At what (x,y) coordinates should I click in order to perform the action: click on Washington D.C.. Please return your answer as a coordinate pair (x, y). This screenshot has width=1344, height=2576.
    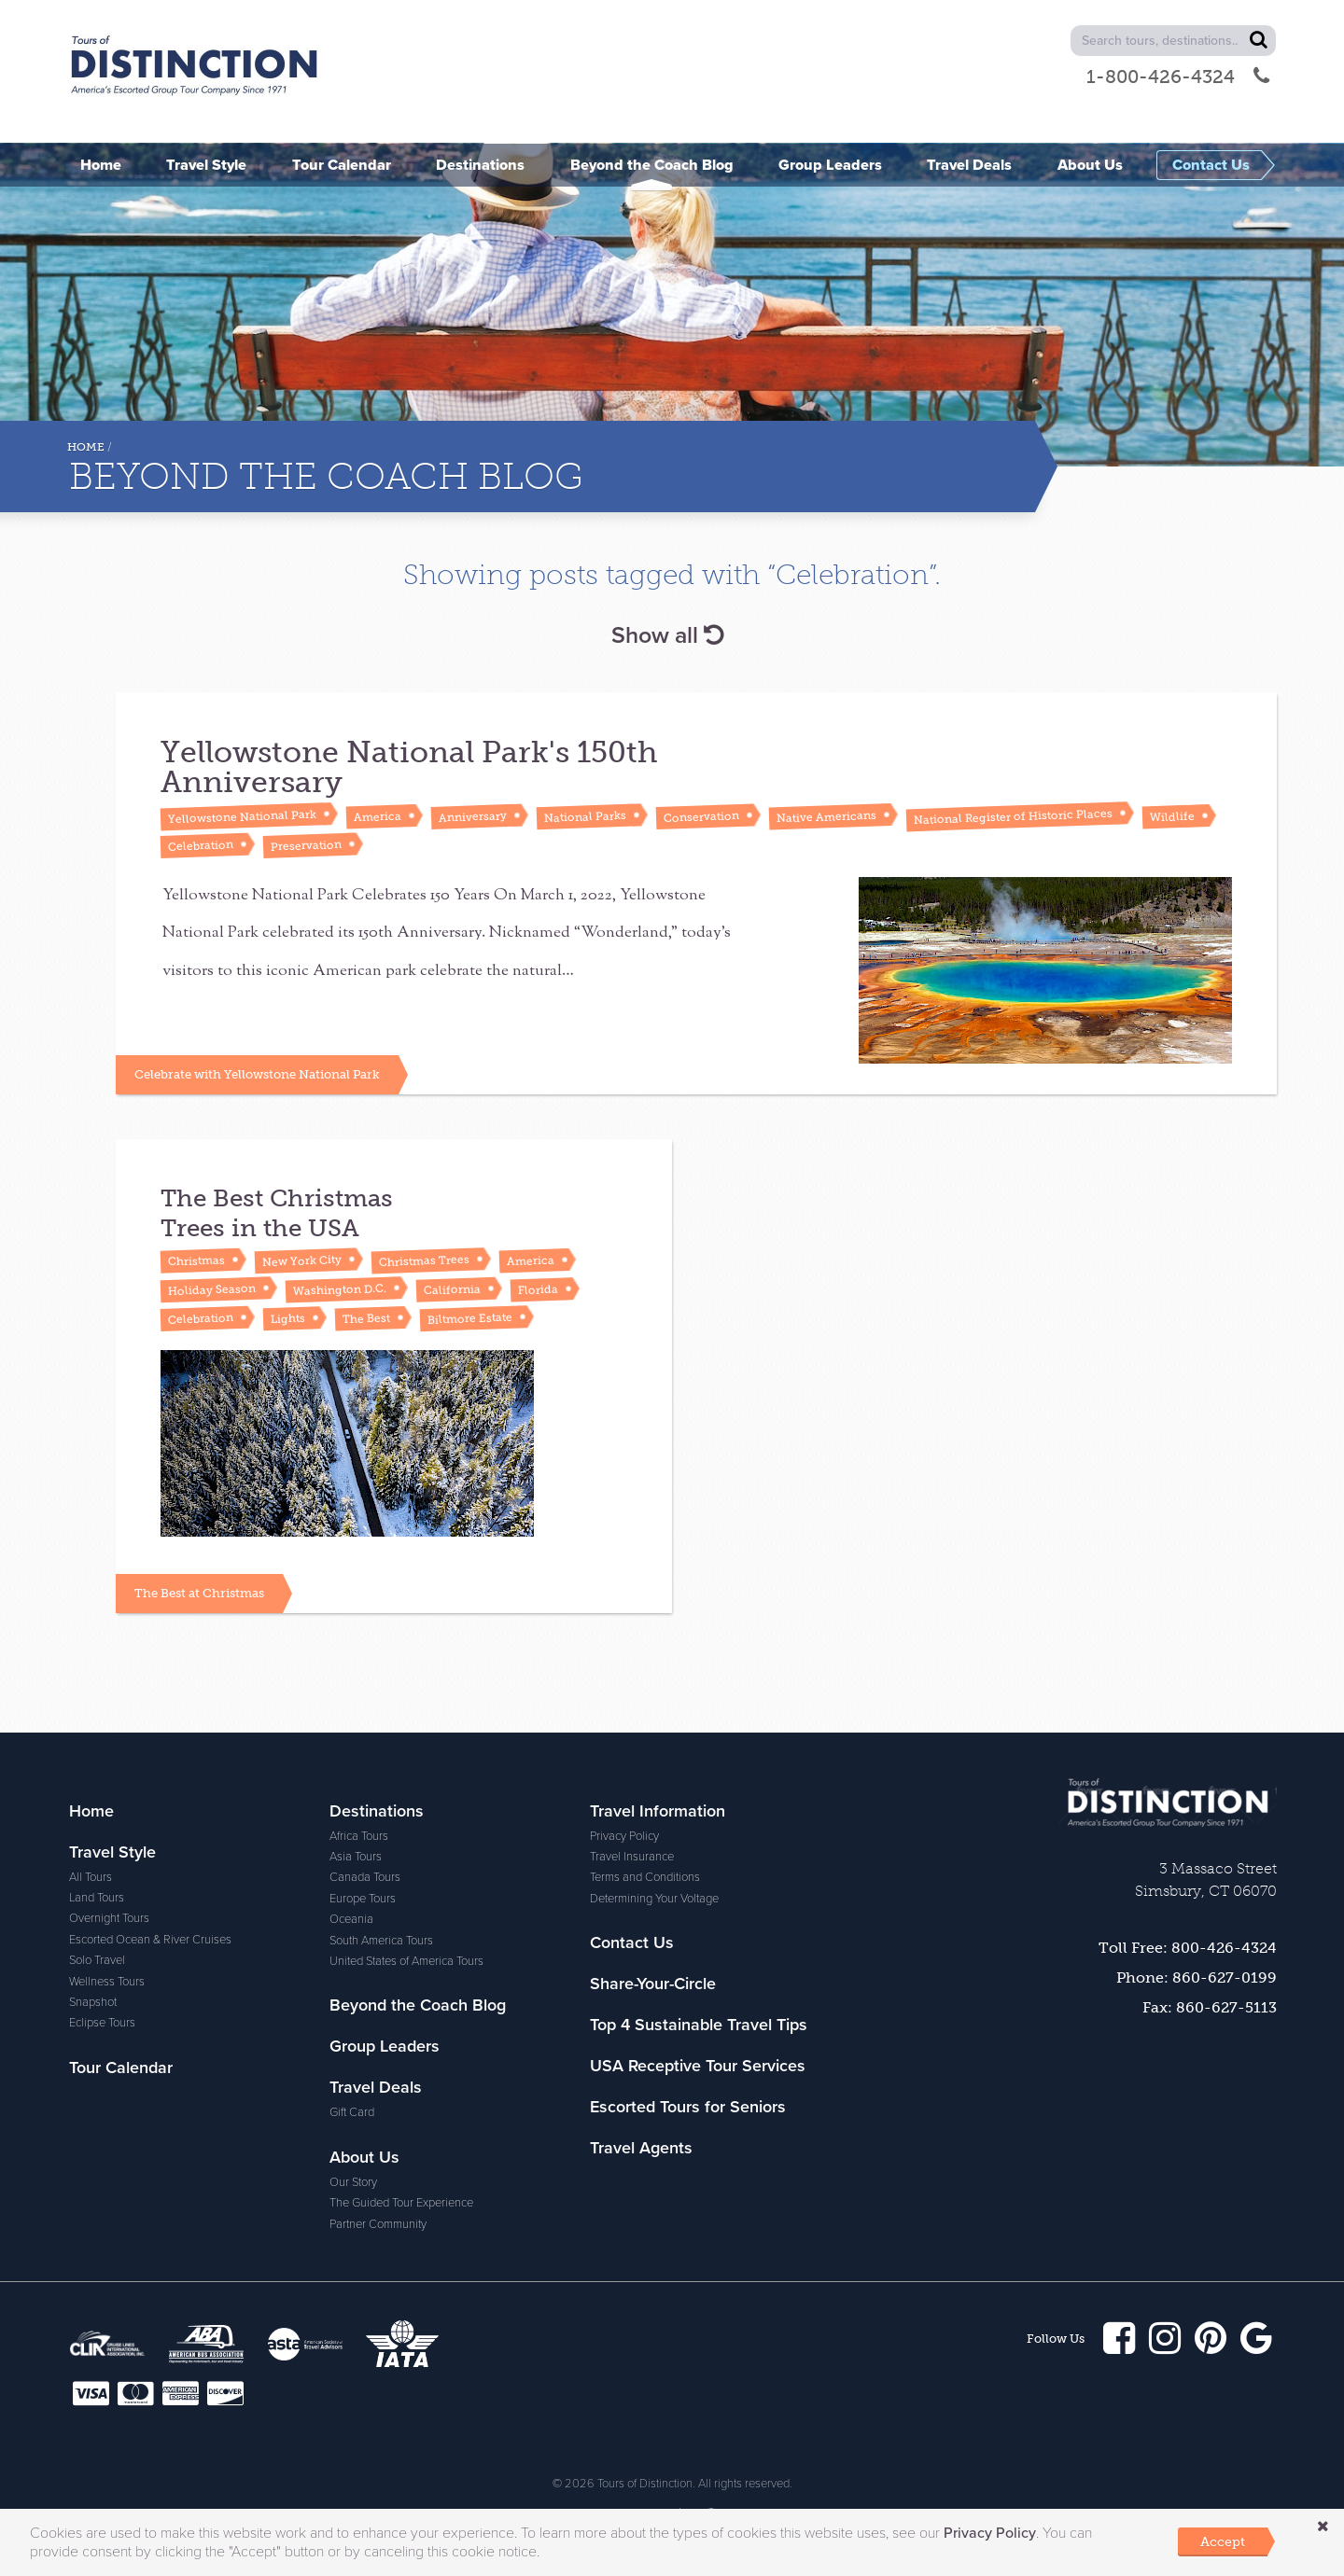
    Looking at the image, I should click on (339, 1289).